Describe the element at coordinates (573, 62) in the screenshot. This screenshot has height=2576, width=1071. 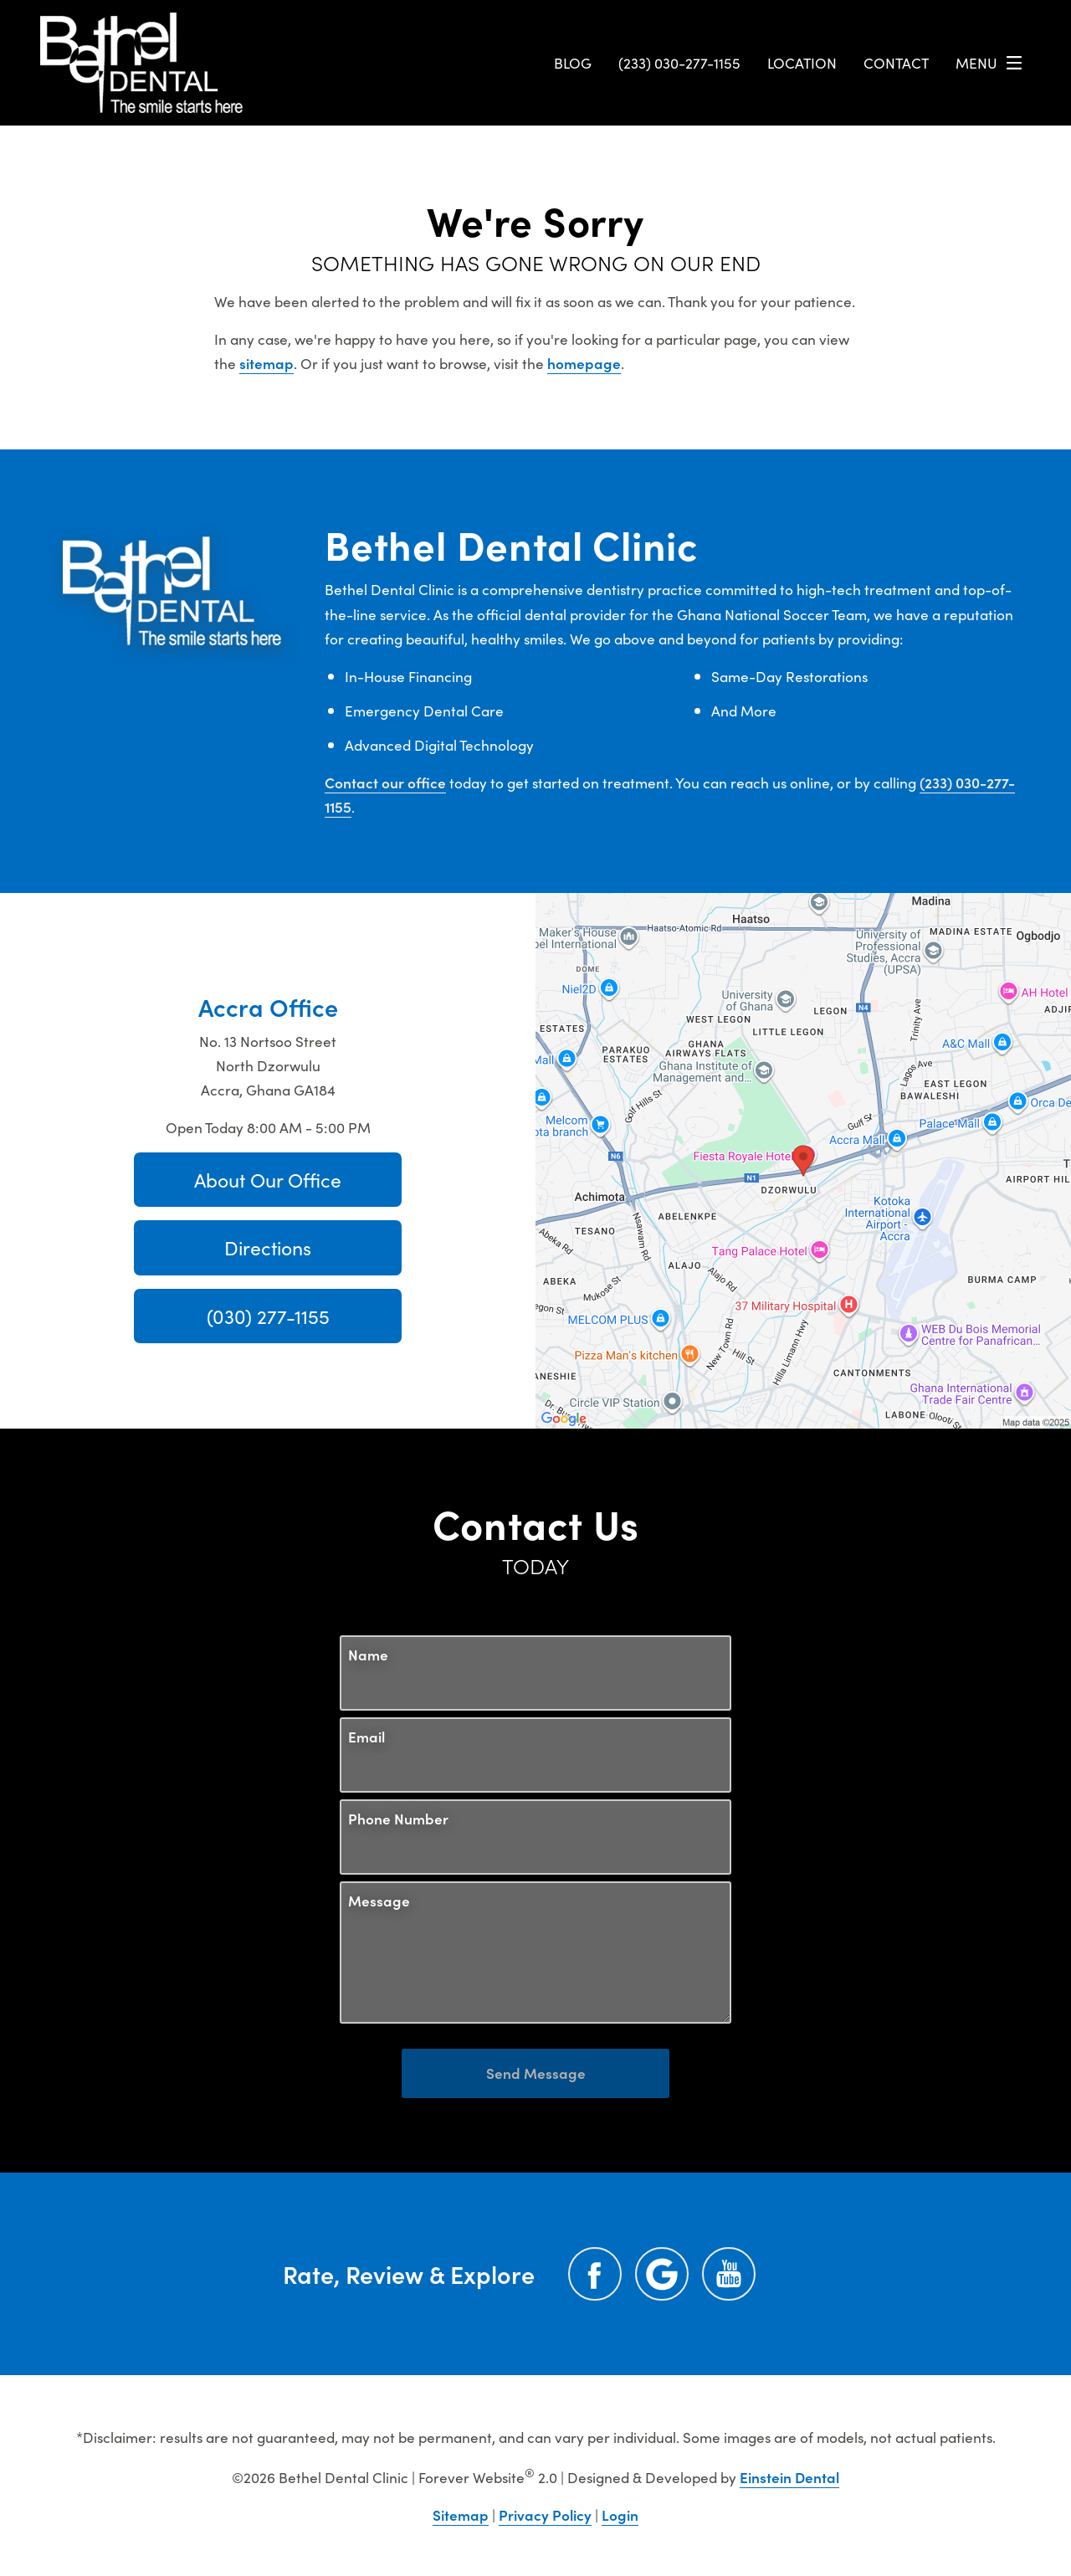
I see `Blog` at that location.